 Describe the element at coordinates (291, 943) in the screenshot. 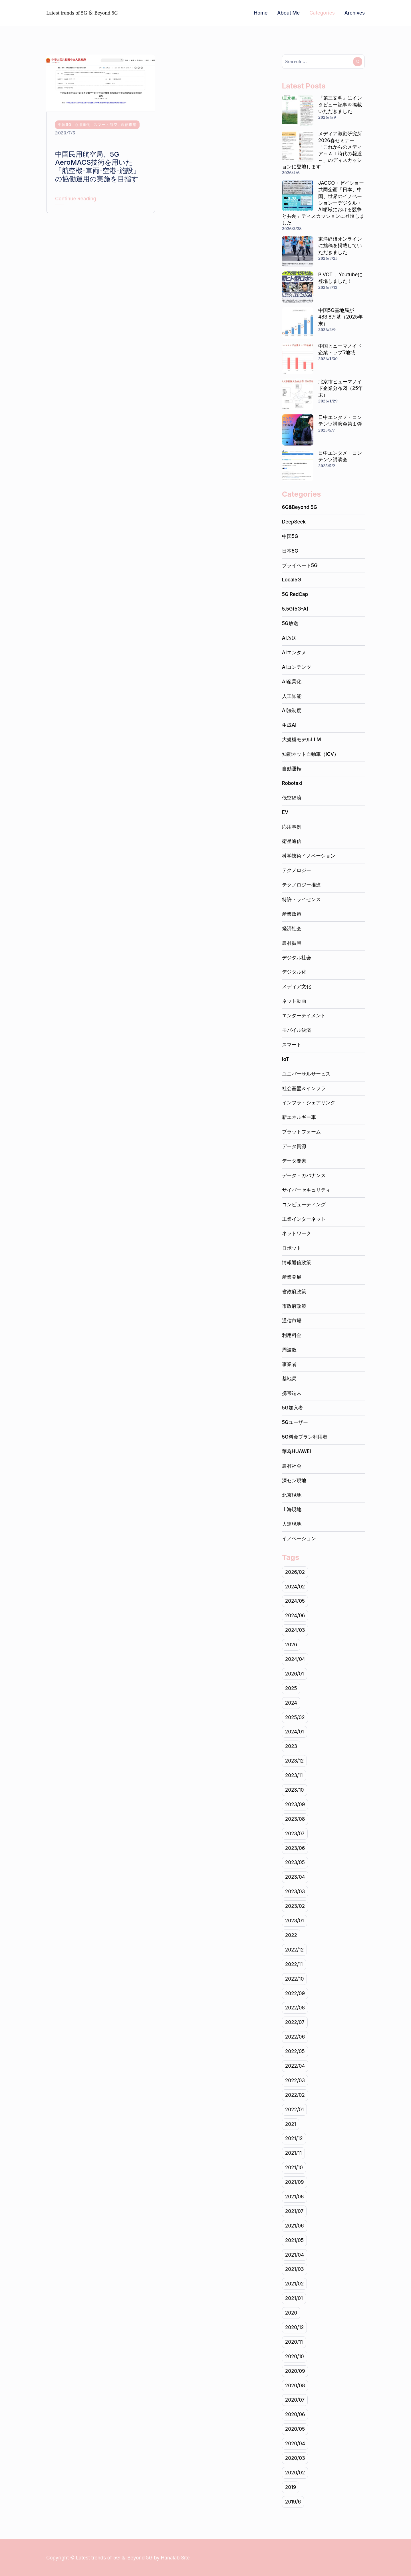

I see `農村振興` at that location.